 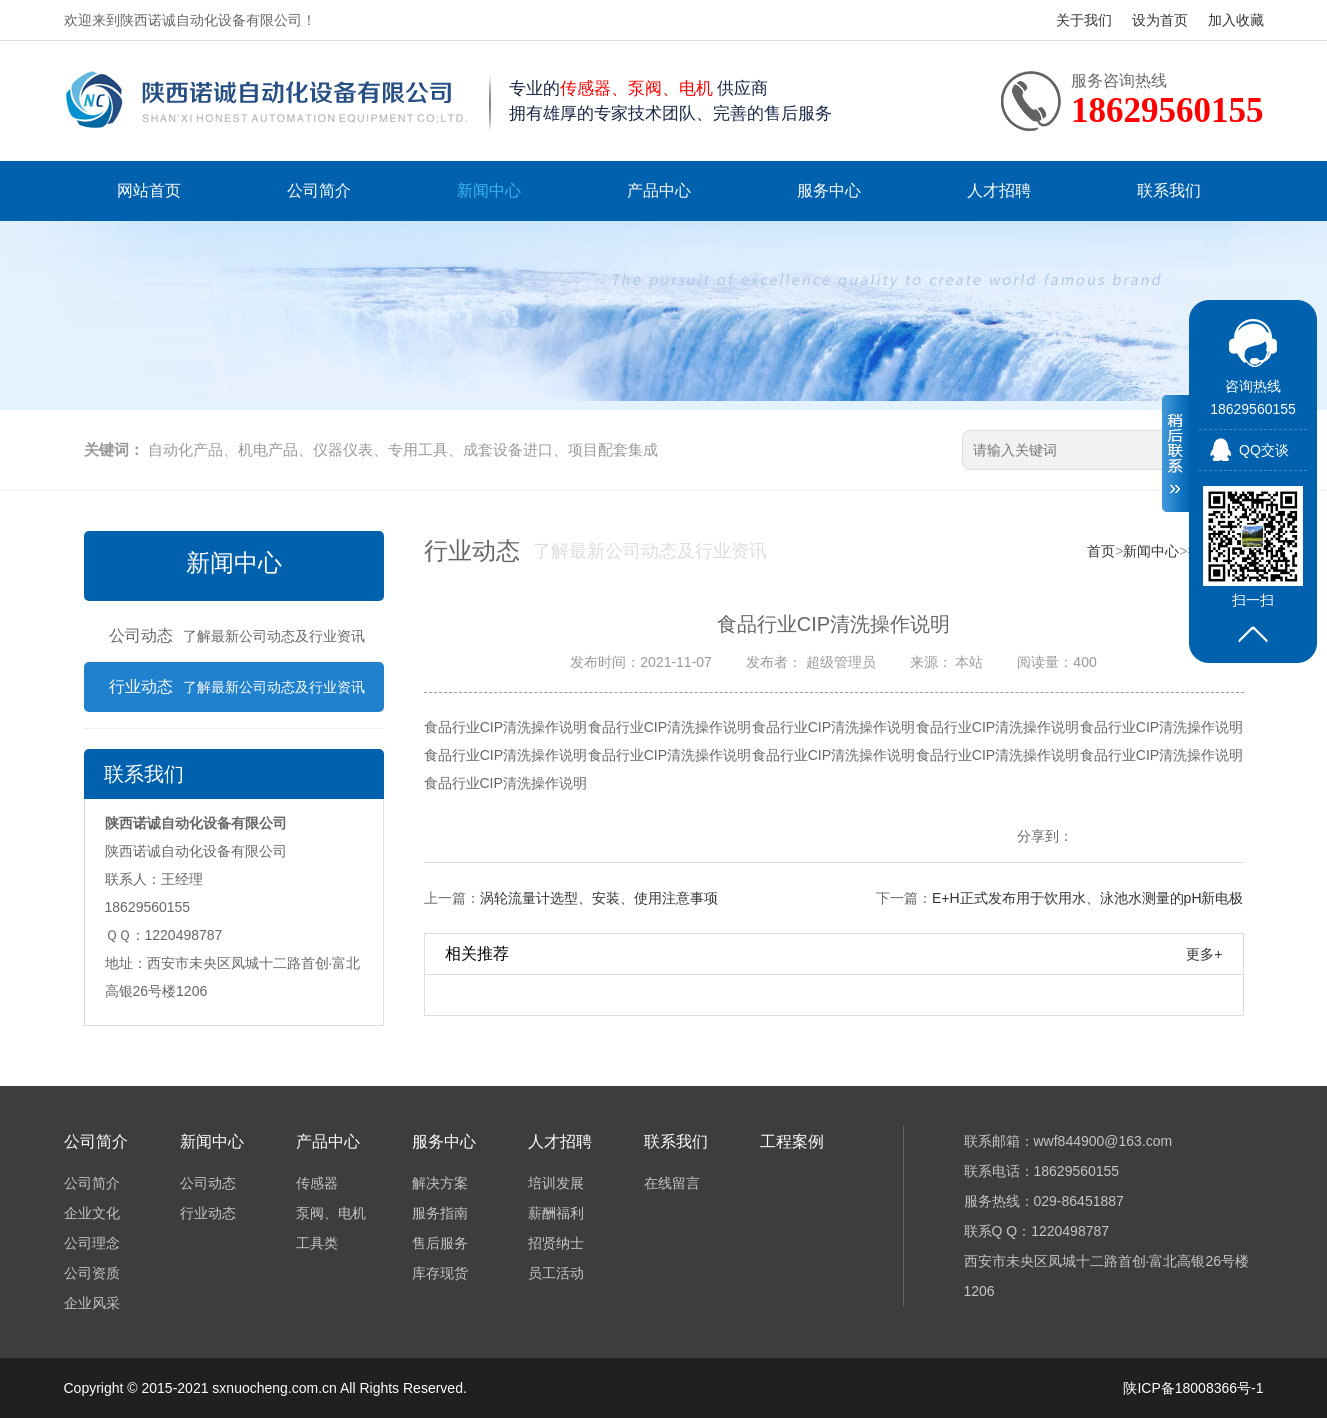 What do you see at coordinates (1160, 20) in the screenshot?
I see `设为首页` at bounding box center [1160, 20].